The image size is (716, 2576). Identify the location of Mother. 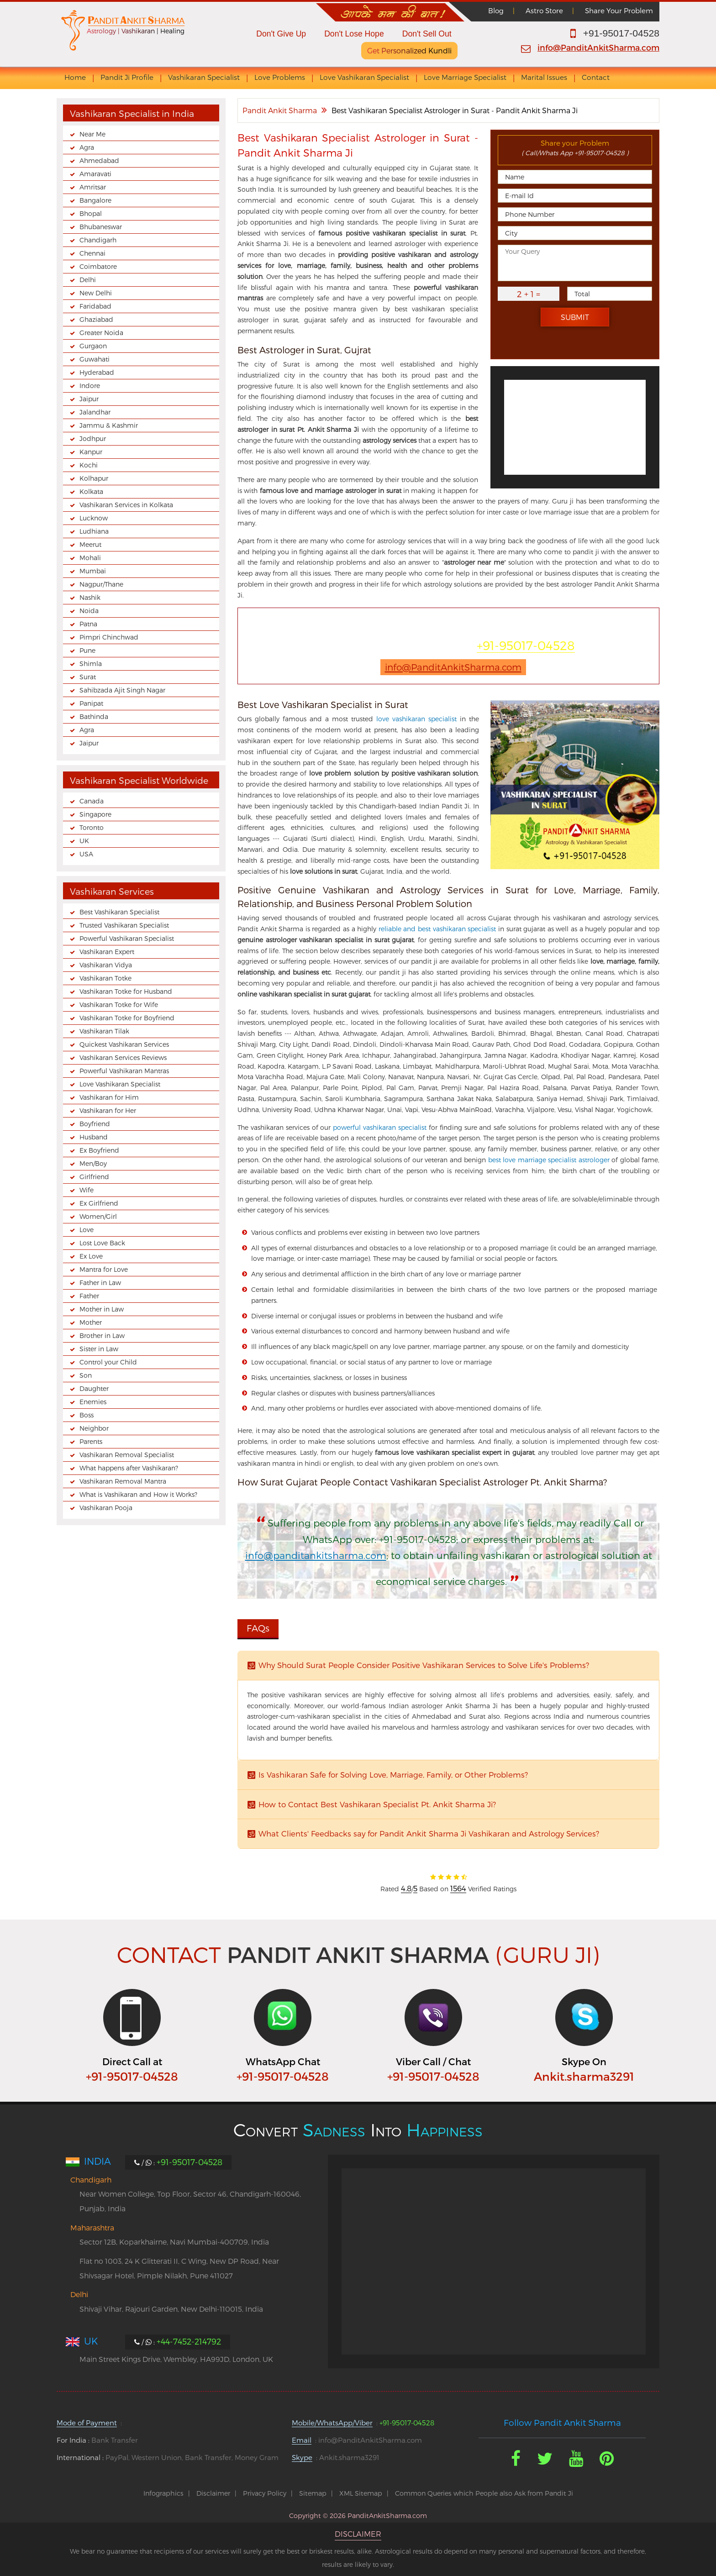
(90, 1322).